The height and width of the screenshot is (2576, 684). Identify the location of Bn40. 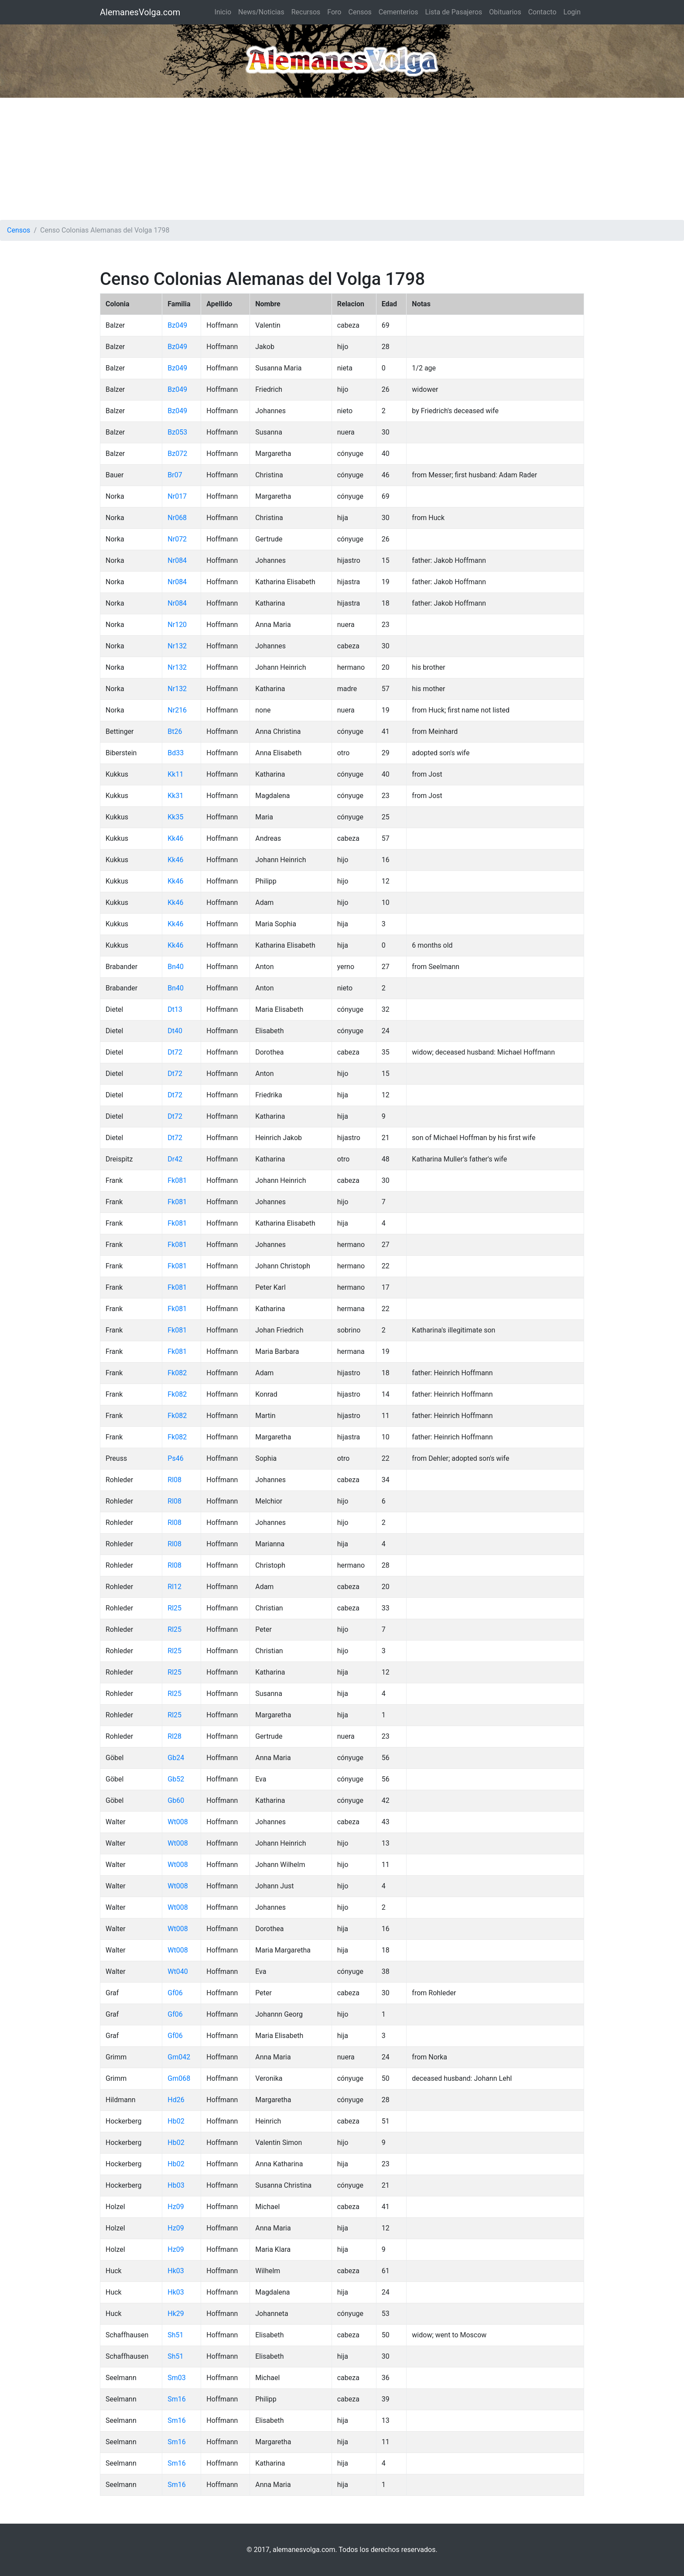
(176, 967).